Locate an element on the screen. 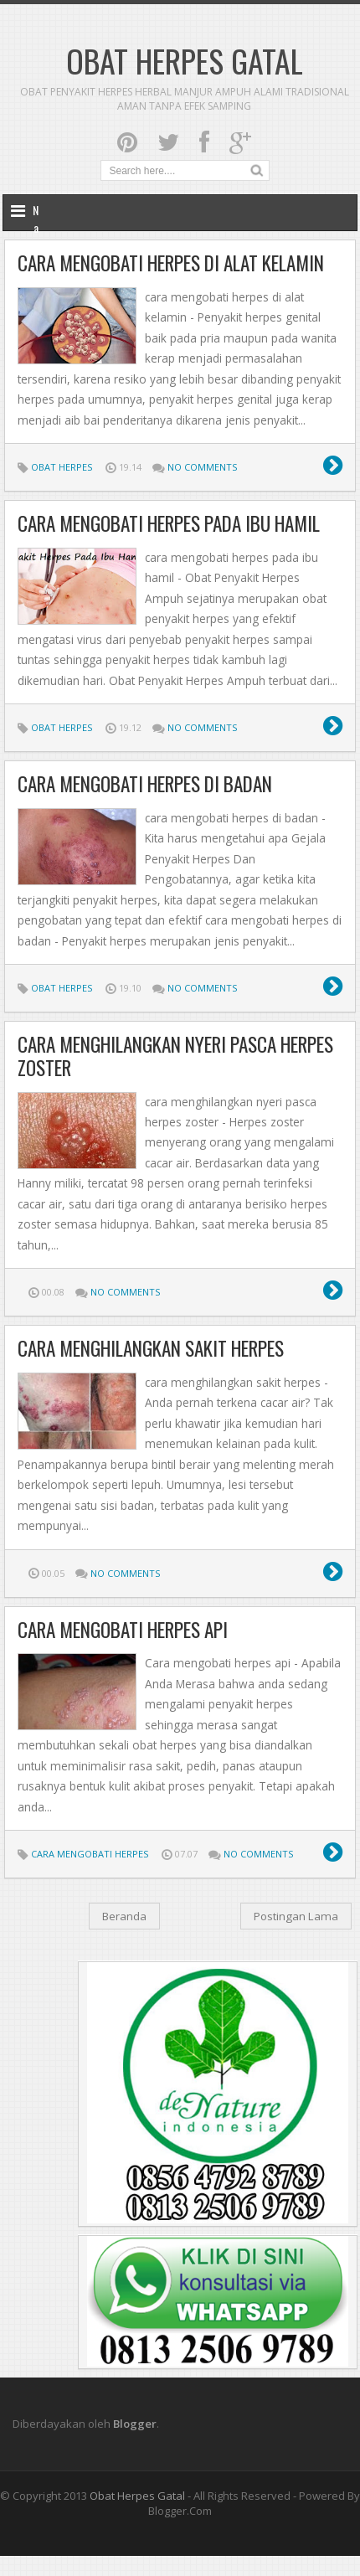 The height and width of the screenshot is (2576, 360). obat herpes gatal is located at coordinates (137, 2495).